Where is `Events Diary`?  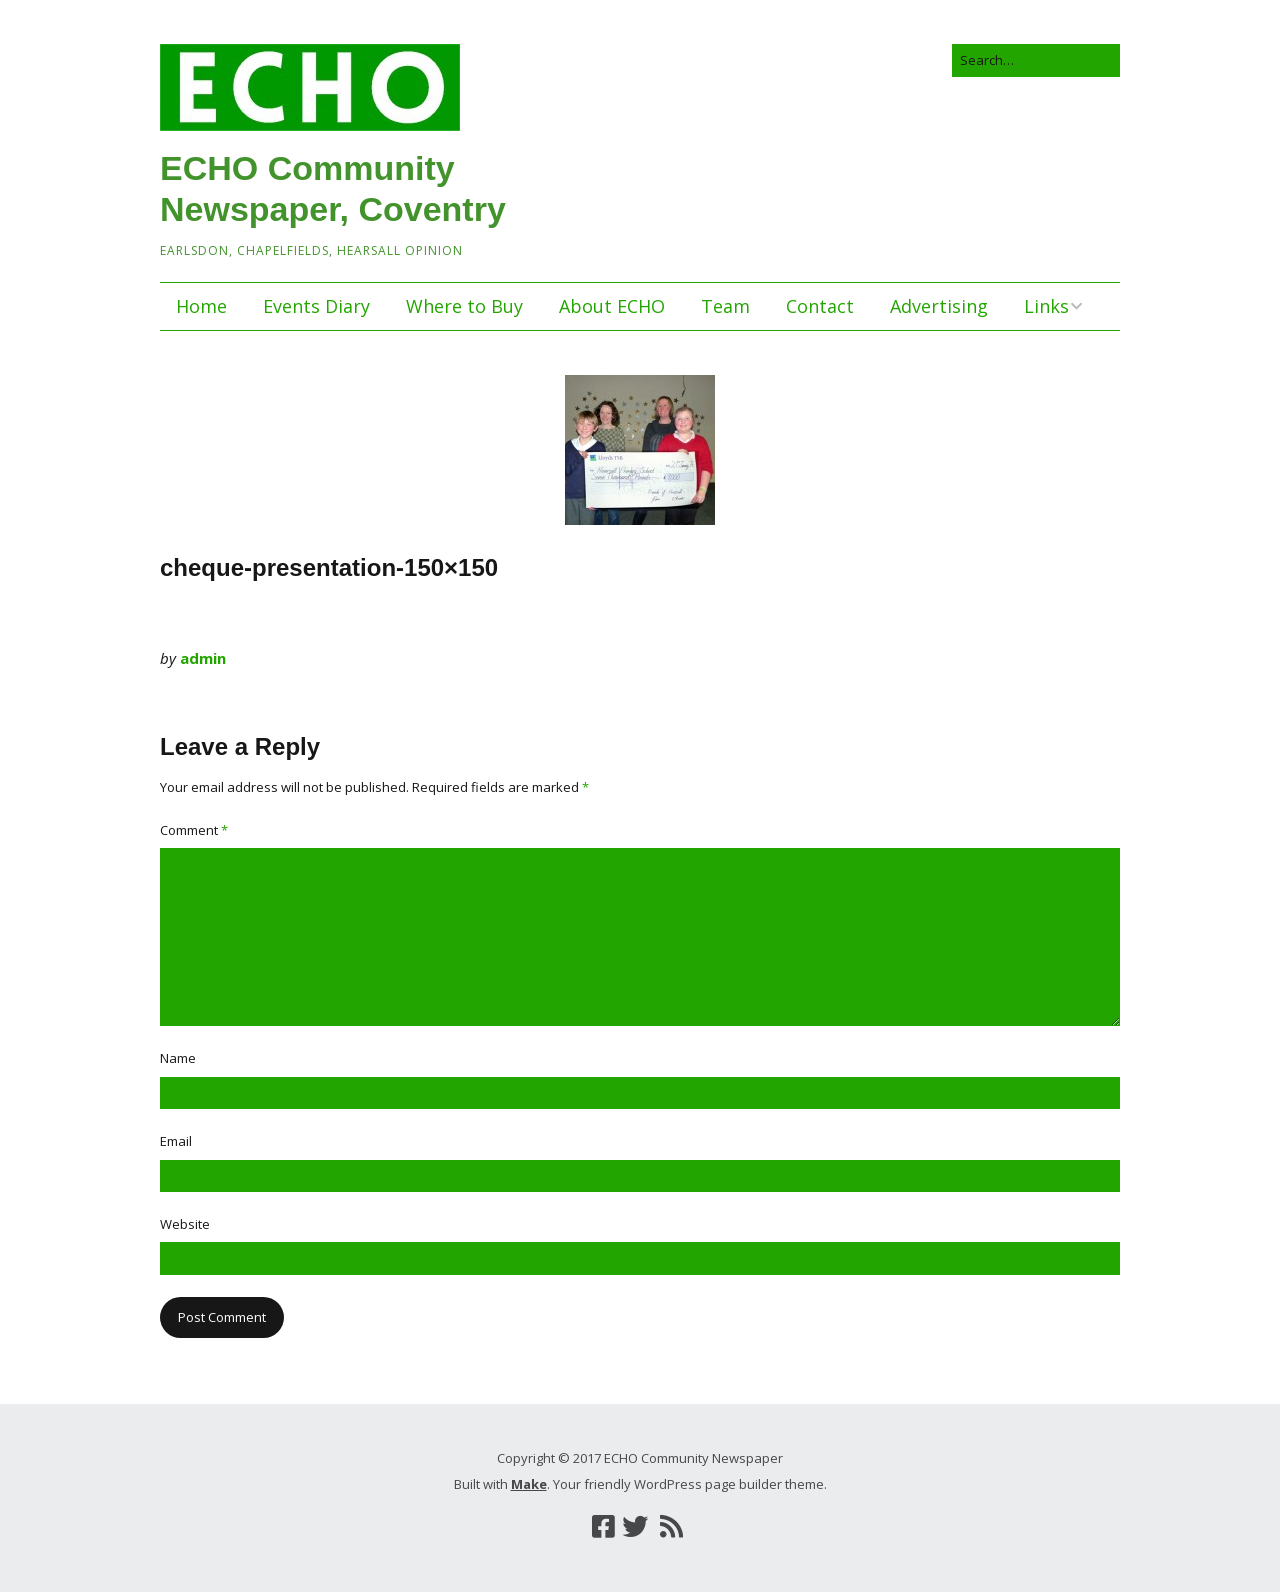 Events Diary is located at coordinates (316, 306).